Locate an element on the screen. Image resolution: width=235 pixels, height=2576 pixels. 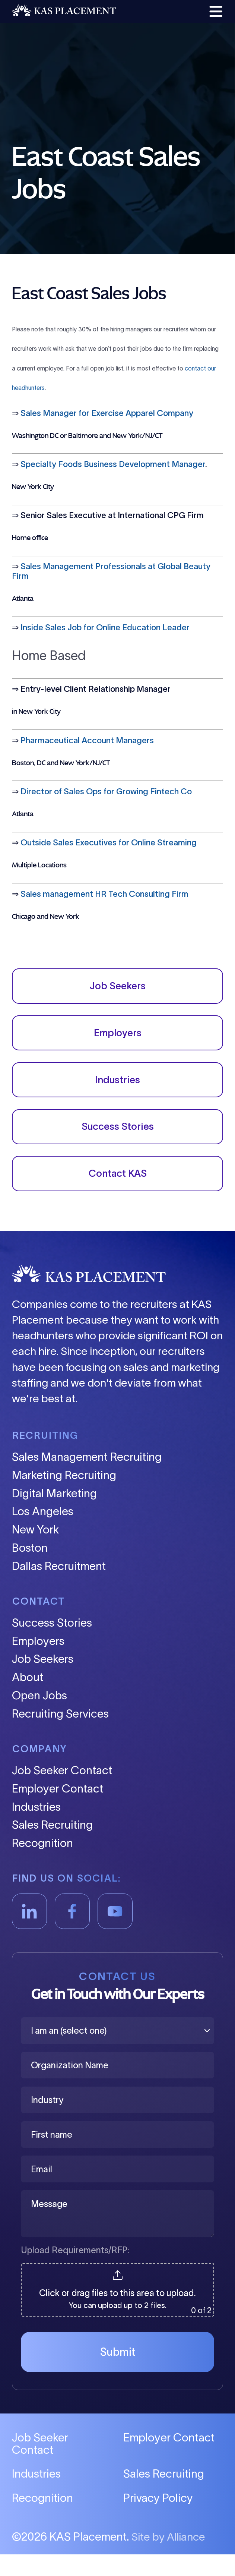
Job Seekers is located at coordinates (118, 989).